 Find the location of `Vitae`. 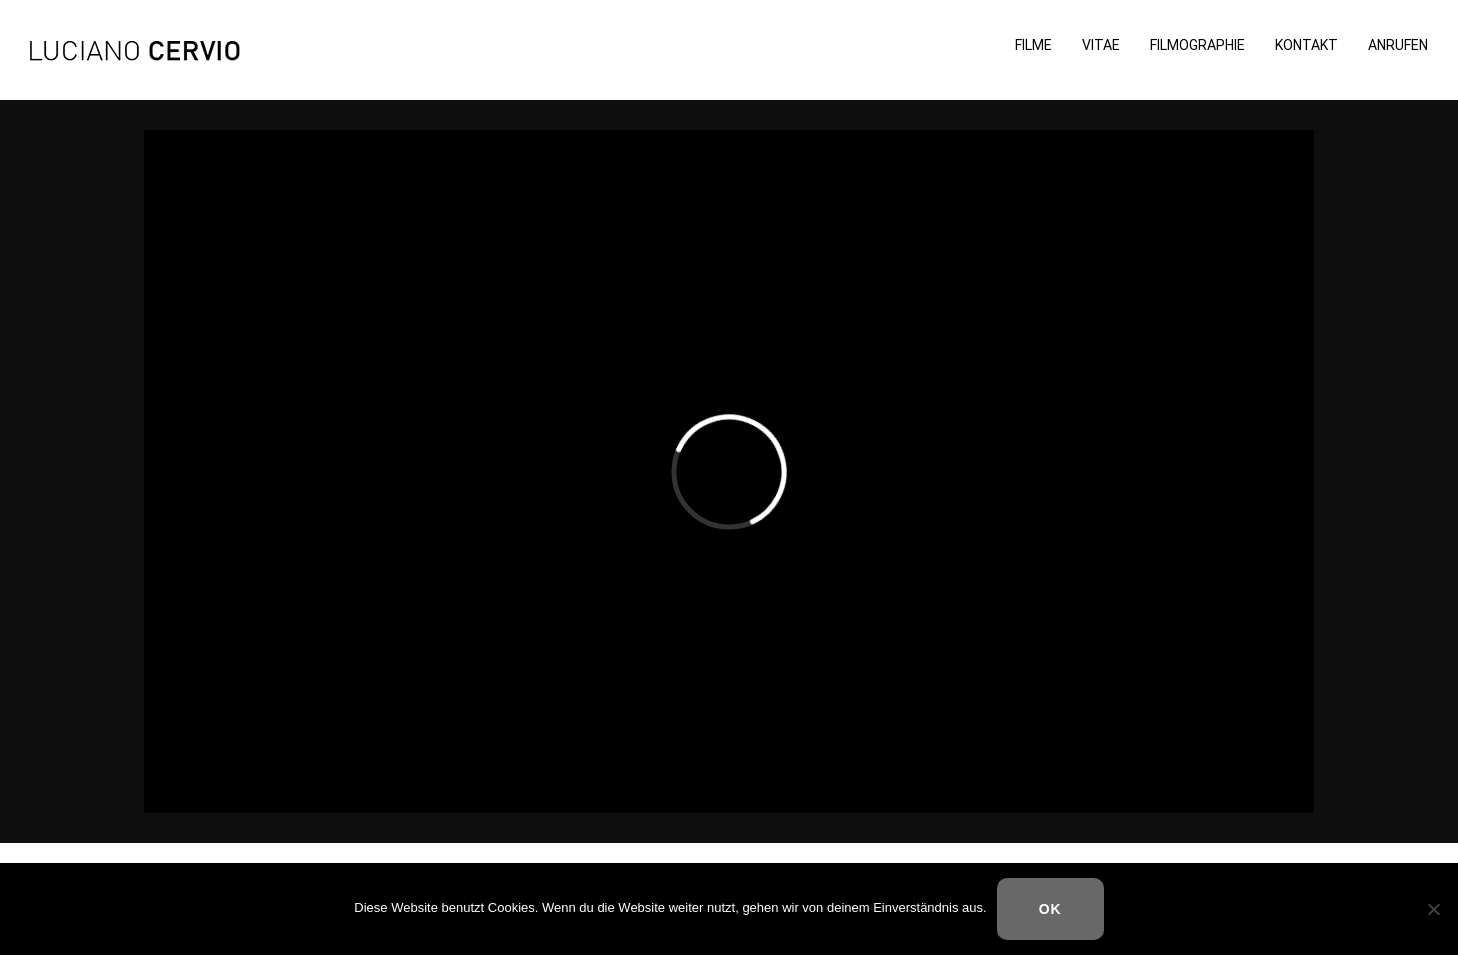

Vitae is located at coordinates (1101, 45).